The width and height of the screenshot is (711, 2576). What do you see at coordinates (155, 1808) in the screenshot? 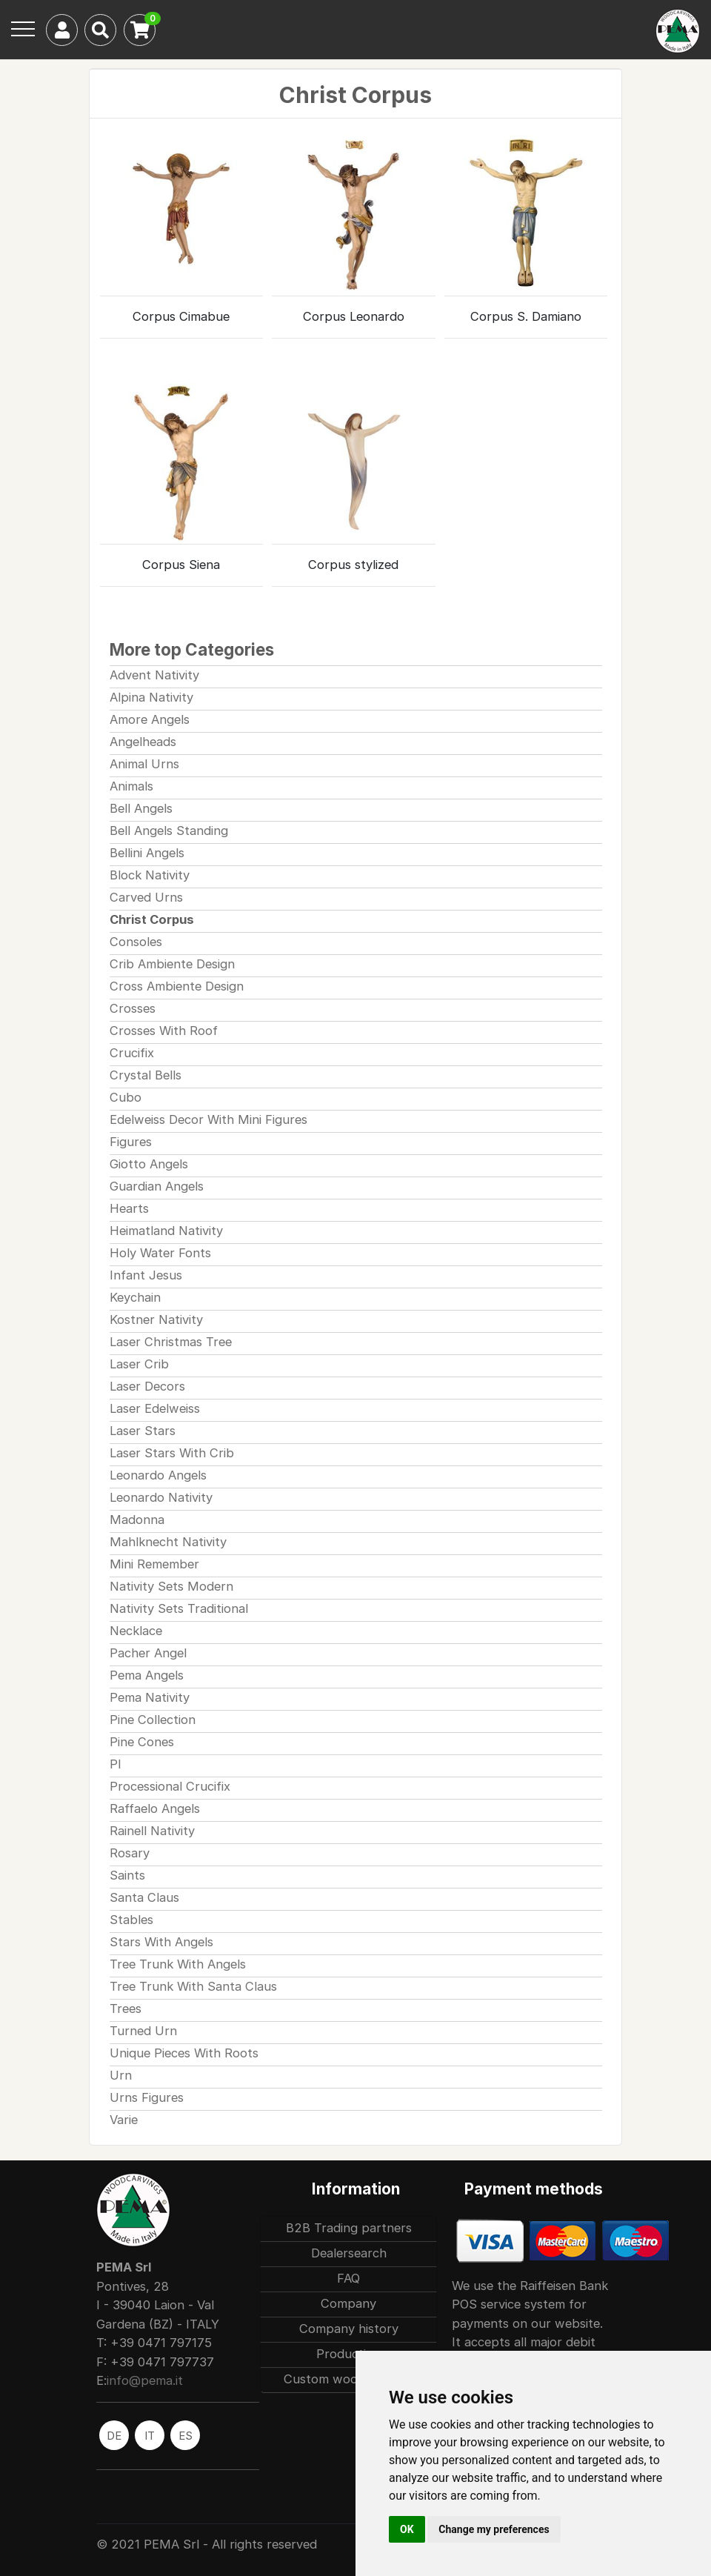
I see `Raffaelo Angels` at bounding box center [155, 1808].